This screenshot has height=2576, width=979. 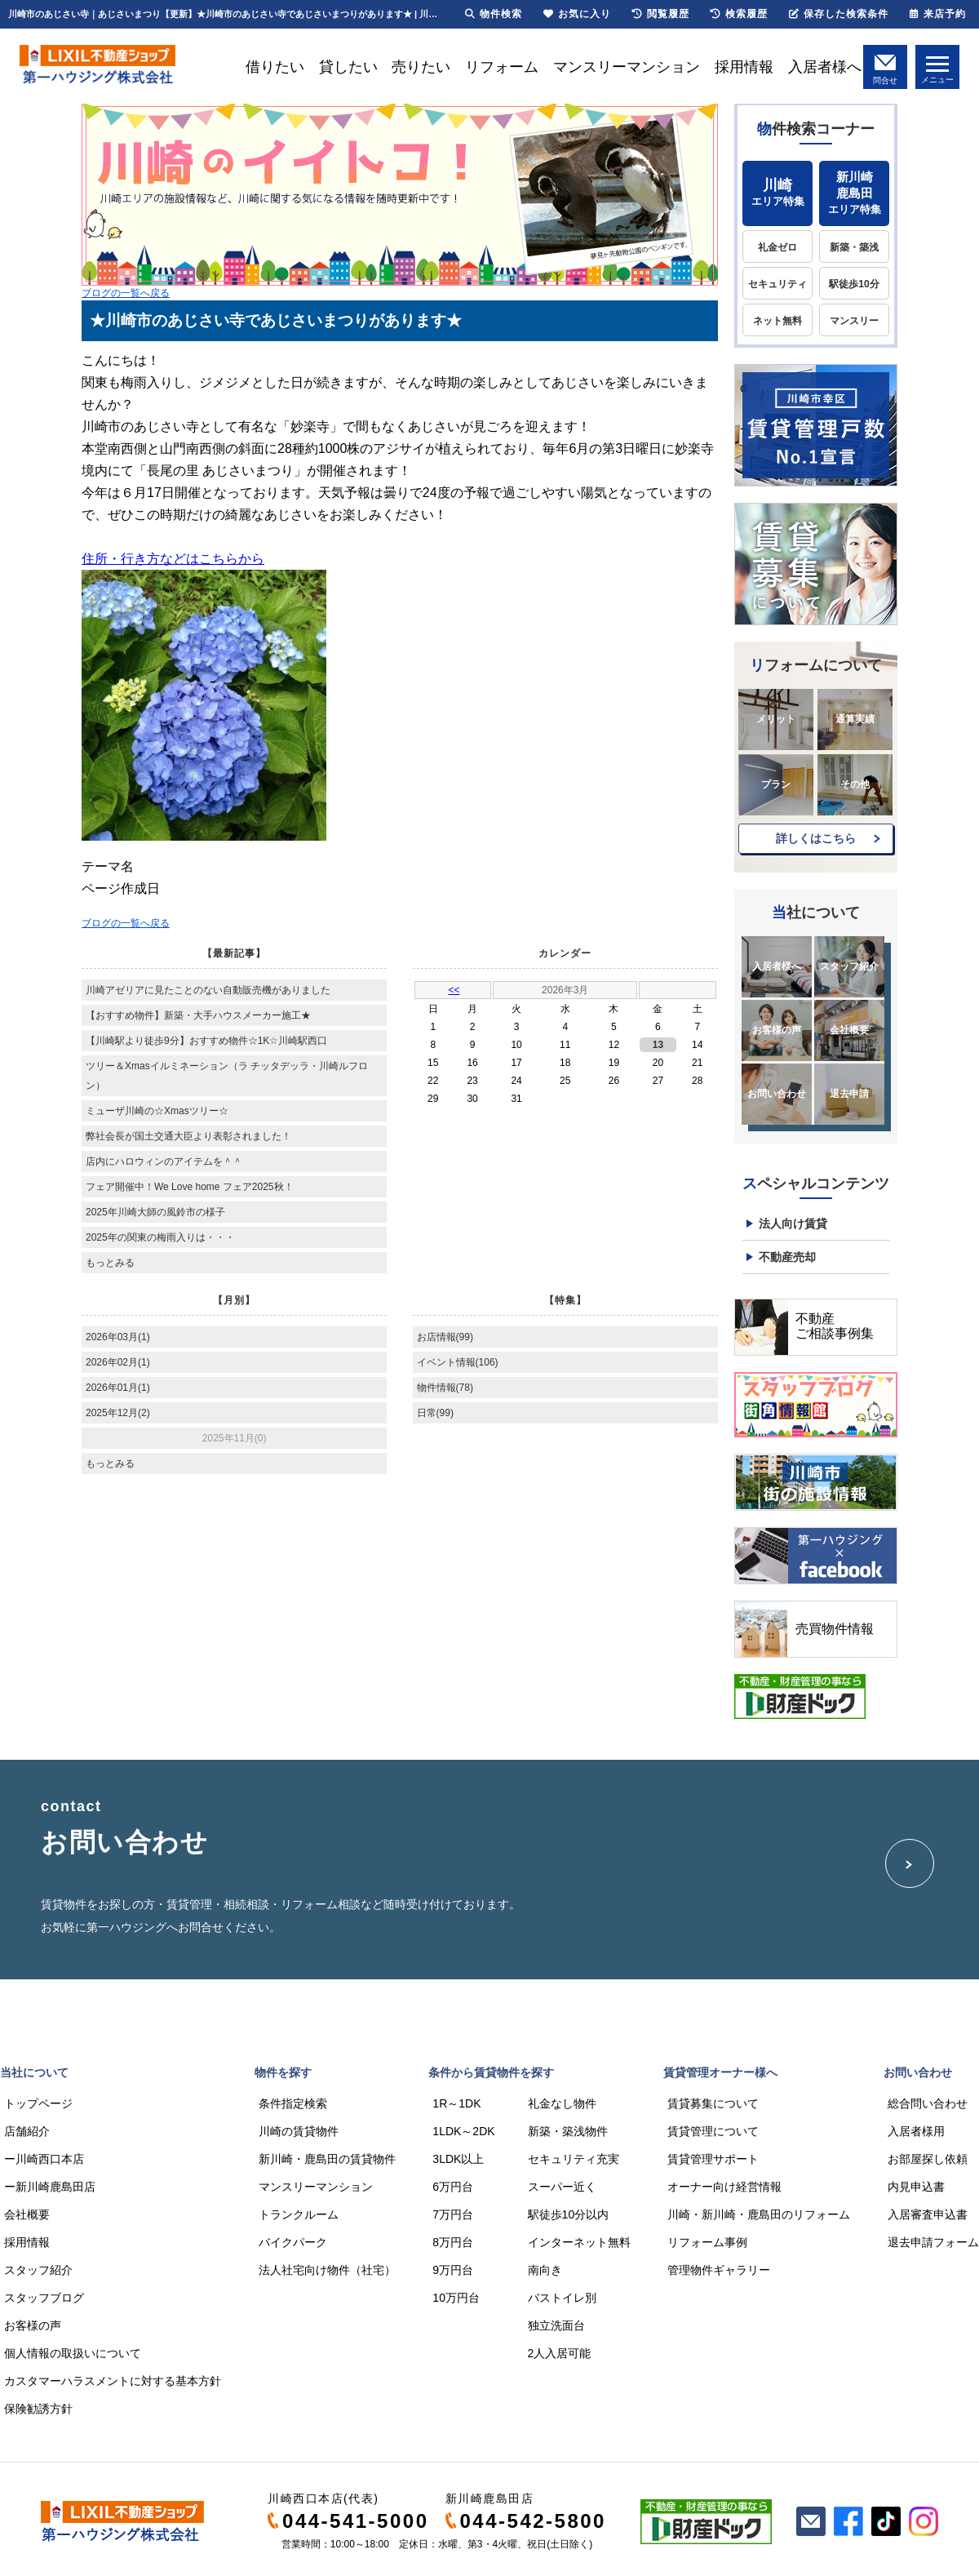 I want to click on 賃貸管理サポート, so click(x=713, y=2158).